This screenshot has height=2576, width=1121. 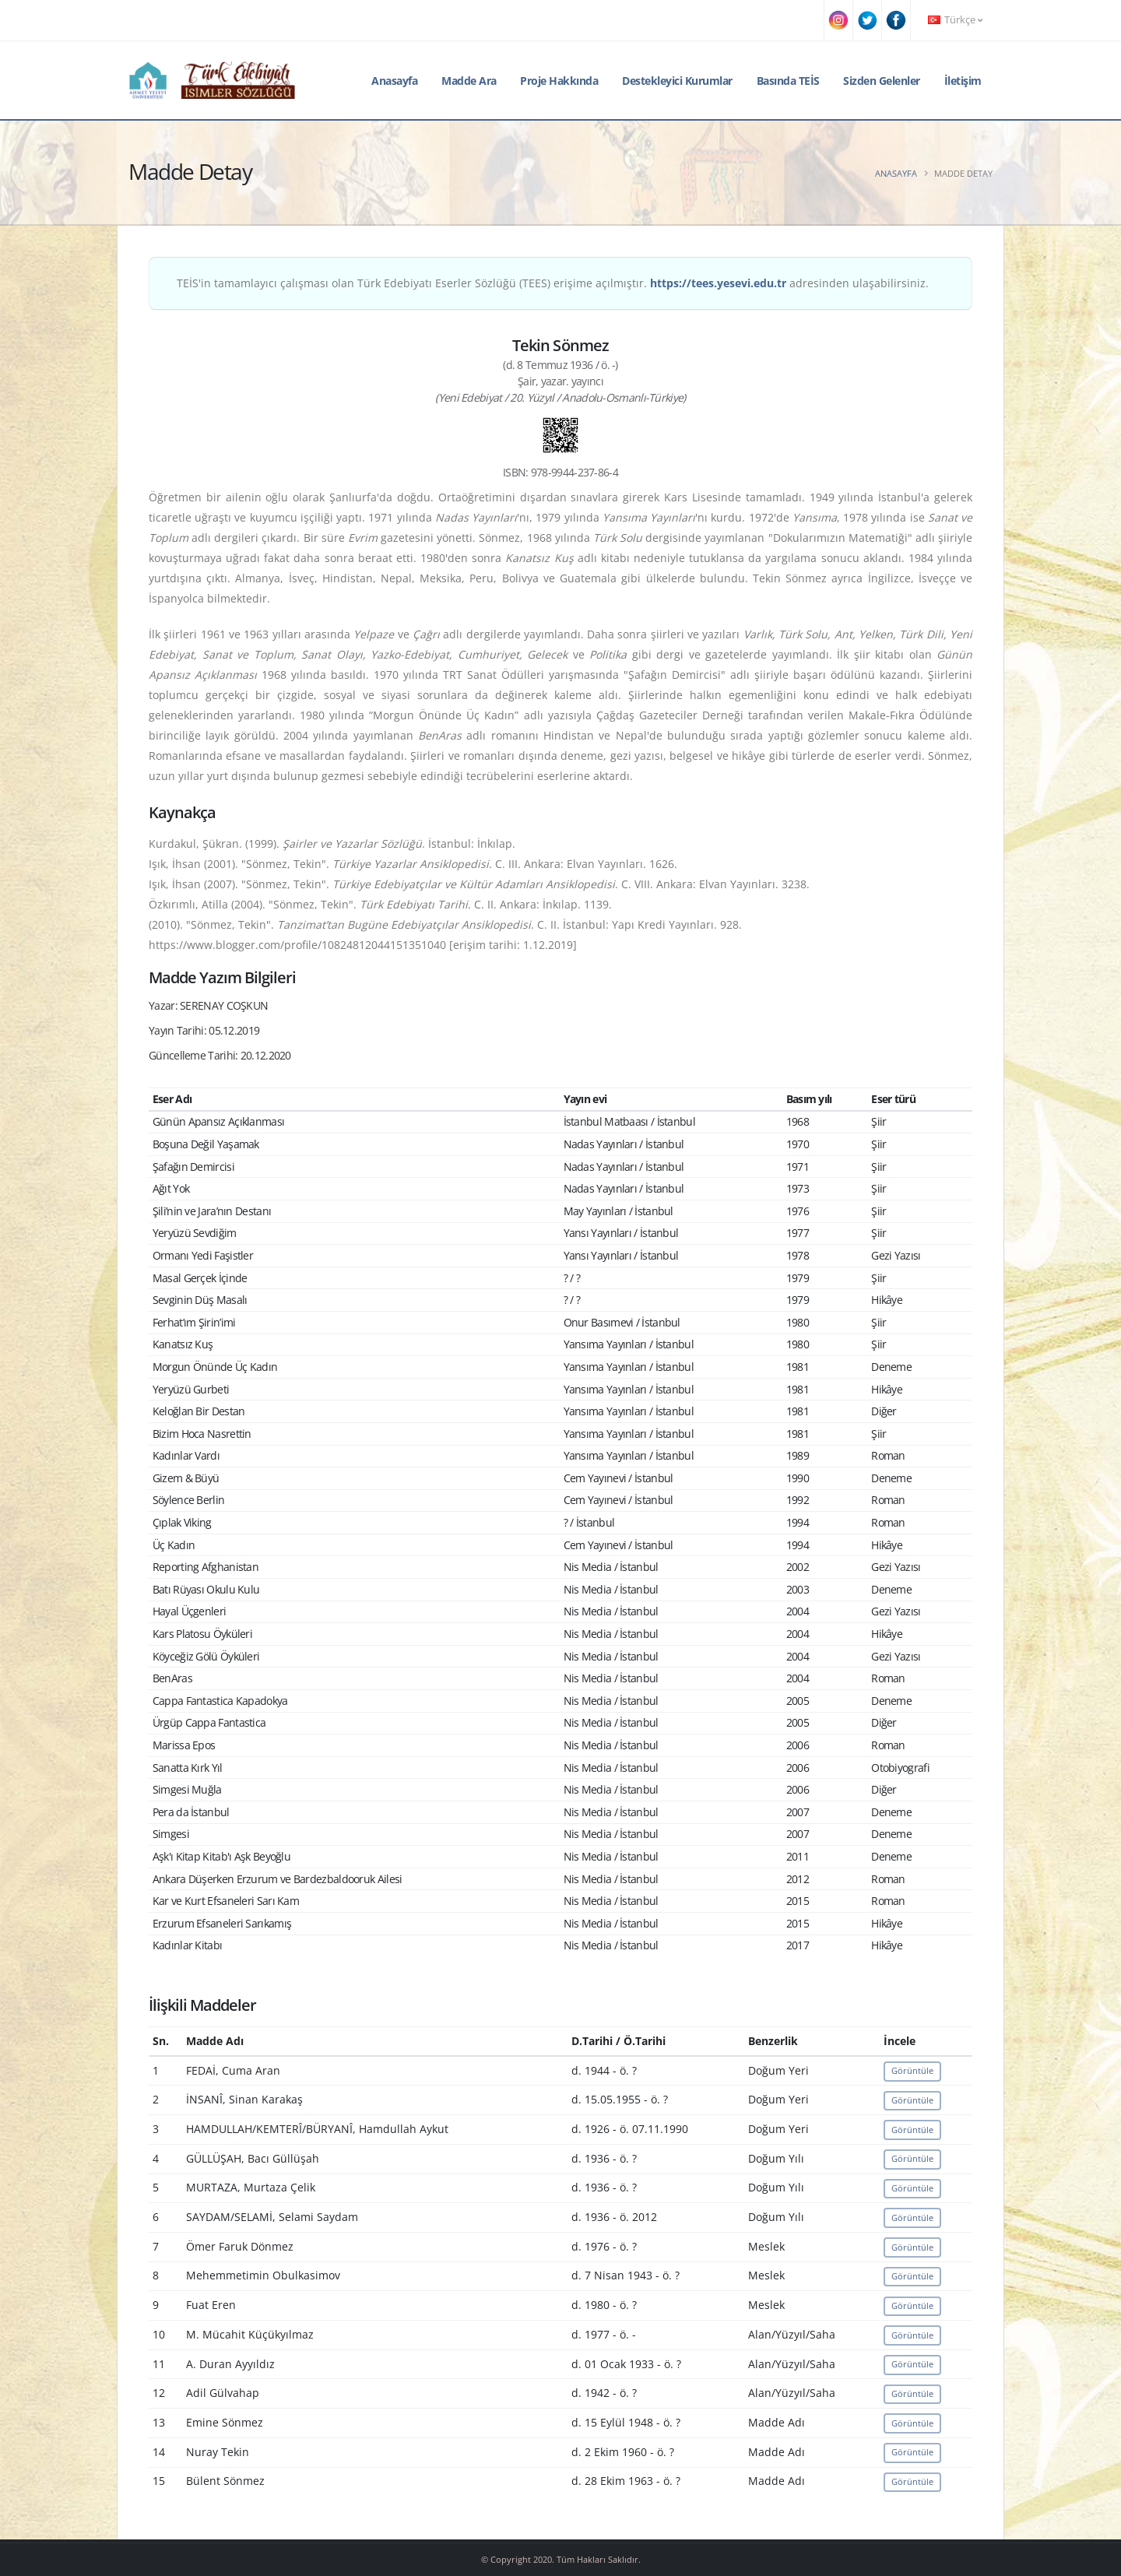 I want to click on https://tees.yesevi.edu.tr, so click(x=718, y=283).